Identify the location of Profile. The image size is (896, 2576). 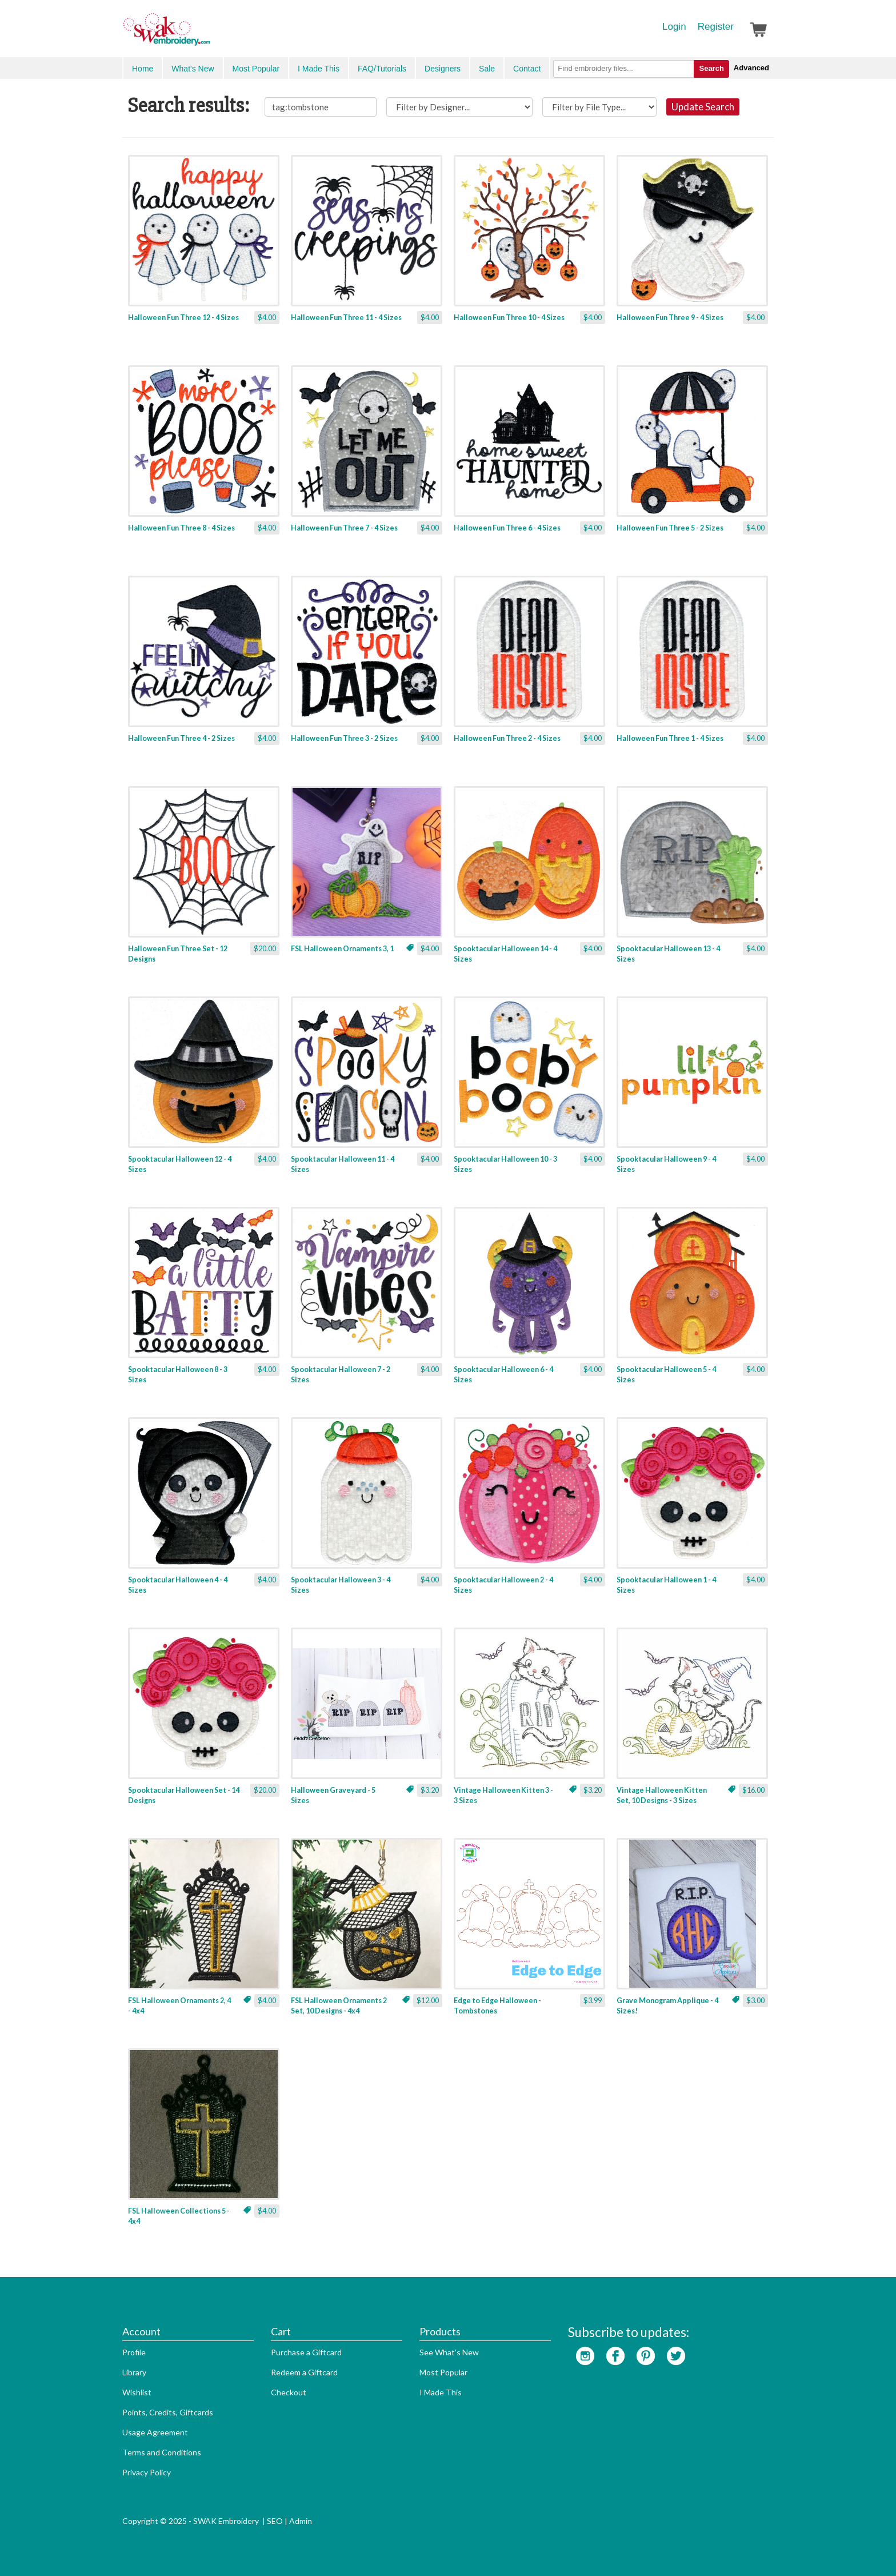
(134, 2352).